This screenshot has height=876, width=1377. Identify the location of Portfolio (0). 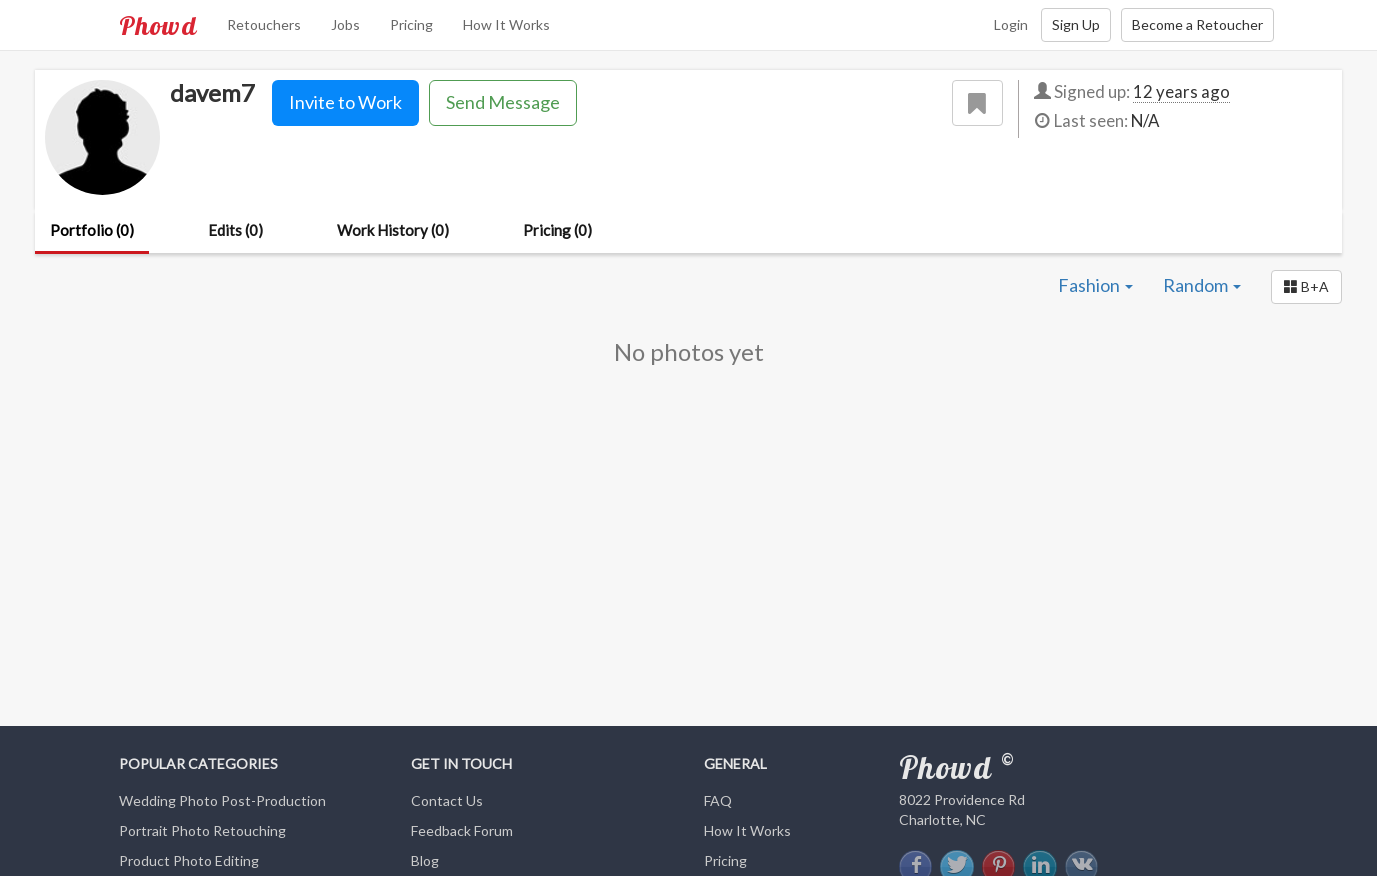
(92, 230).